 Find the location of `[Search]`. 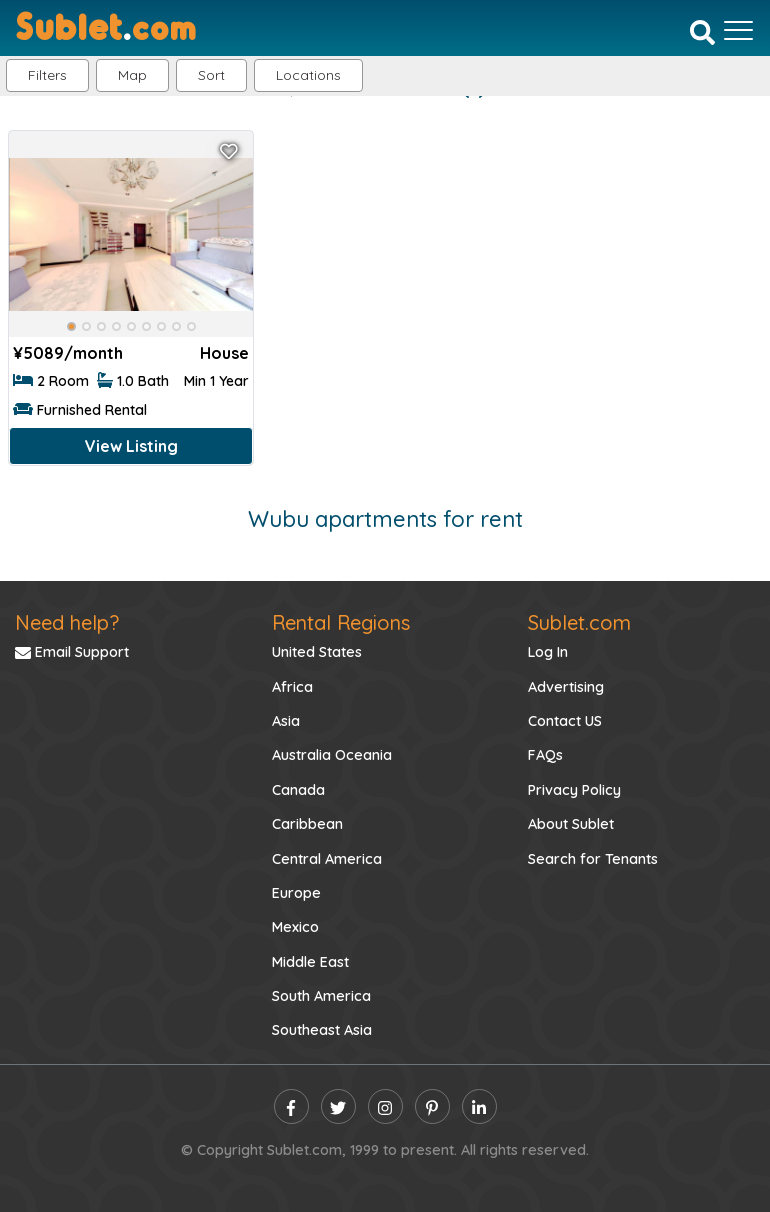

[Search] is located at coordinates (702, 32).